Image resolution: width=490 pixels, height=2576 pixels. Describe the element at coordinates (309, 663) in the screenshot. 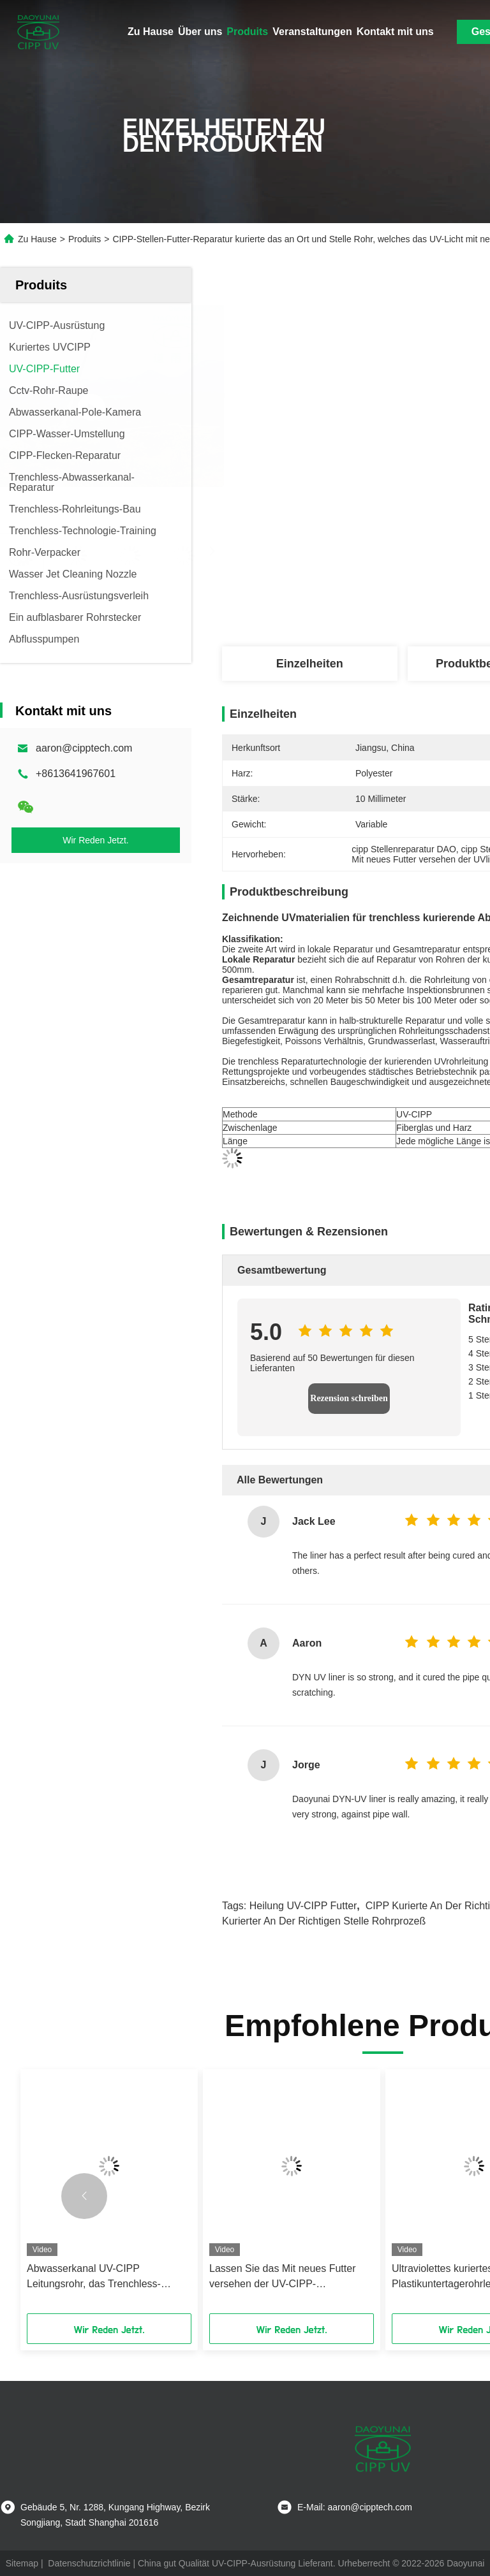

I see `Einzelheiten` at that location.